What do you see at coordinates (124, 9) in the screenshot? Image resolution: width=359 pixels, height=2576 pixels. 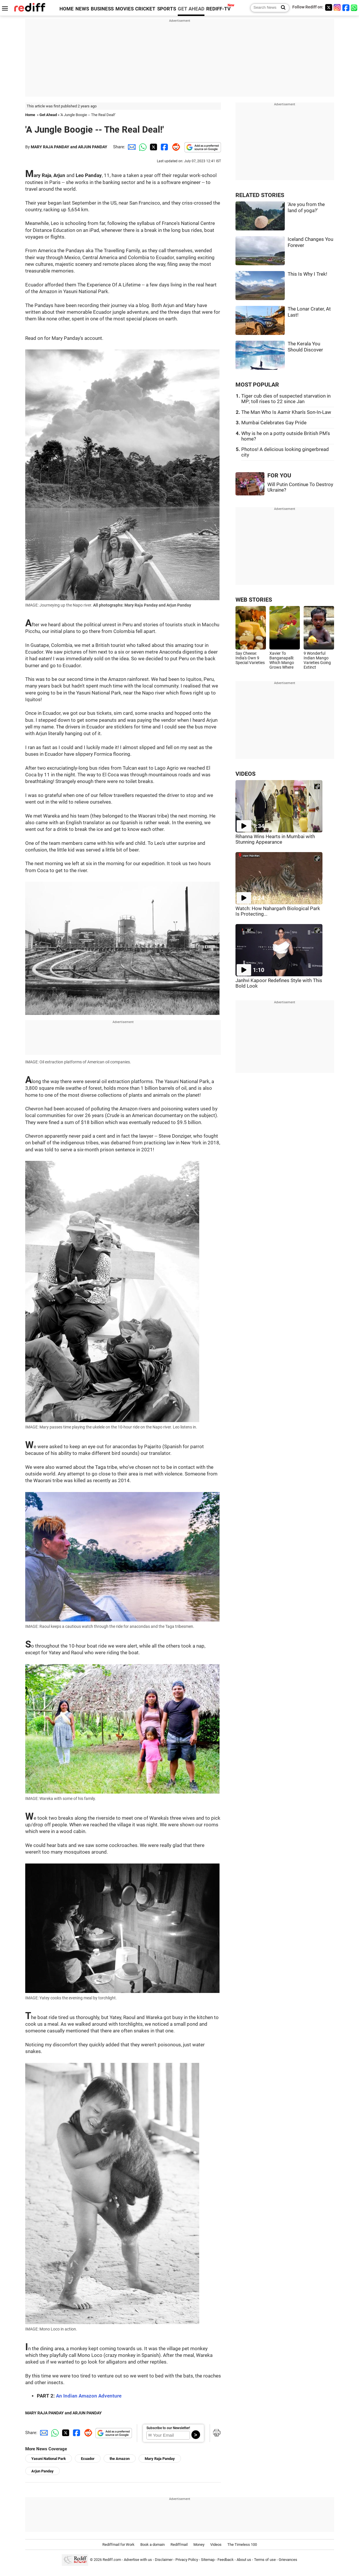 I see `MOVIES` at bounding box center [124, 9].